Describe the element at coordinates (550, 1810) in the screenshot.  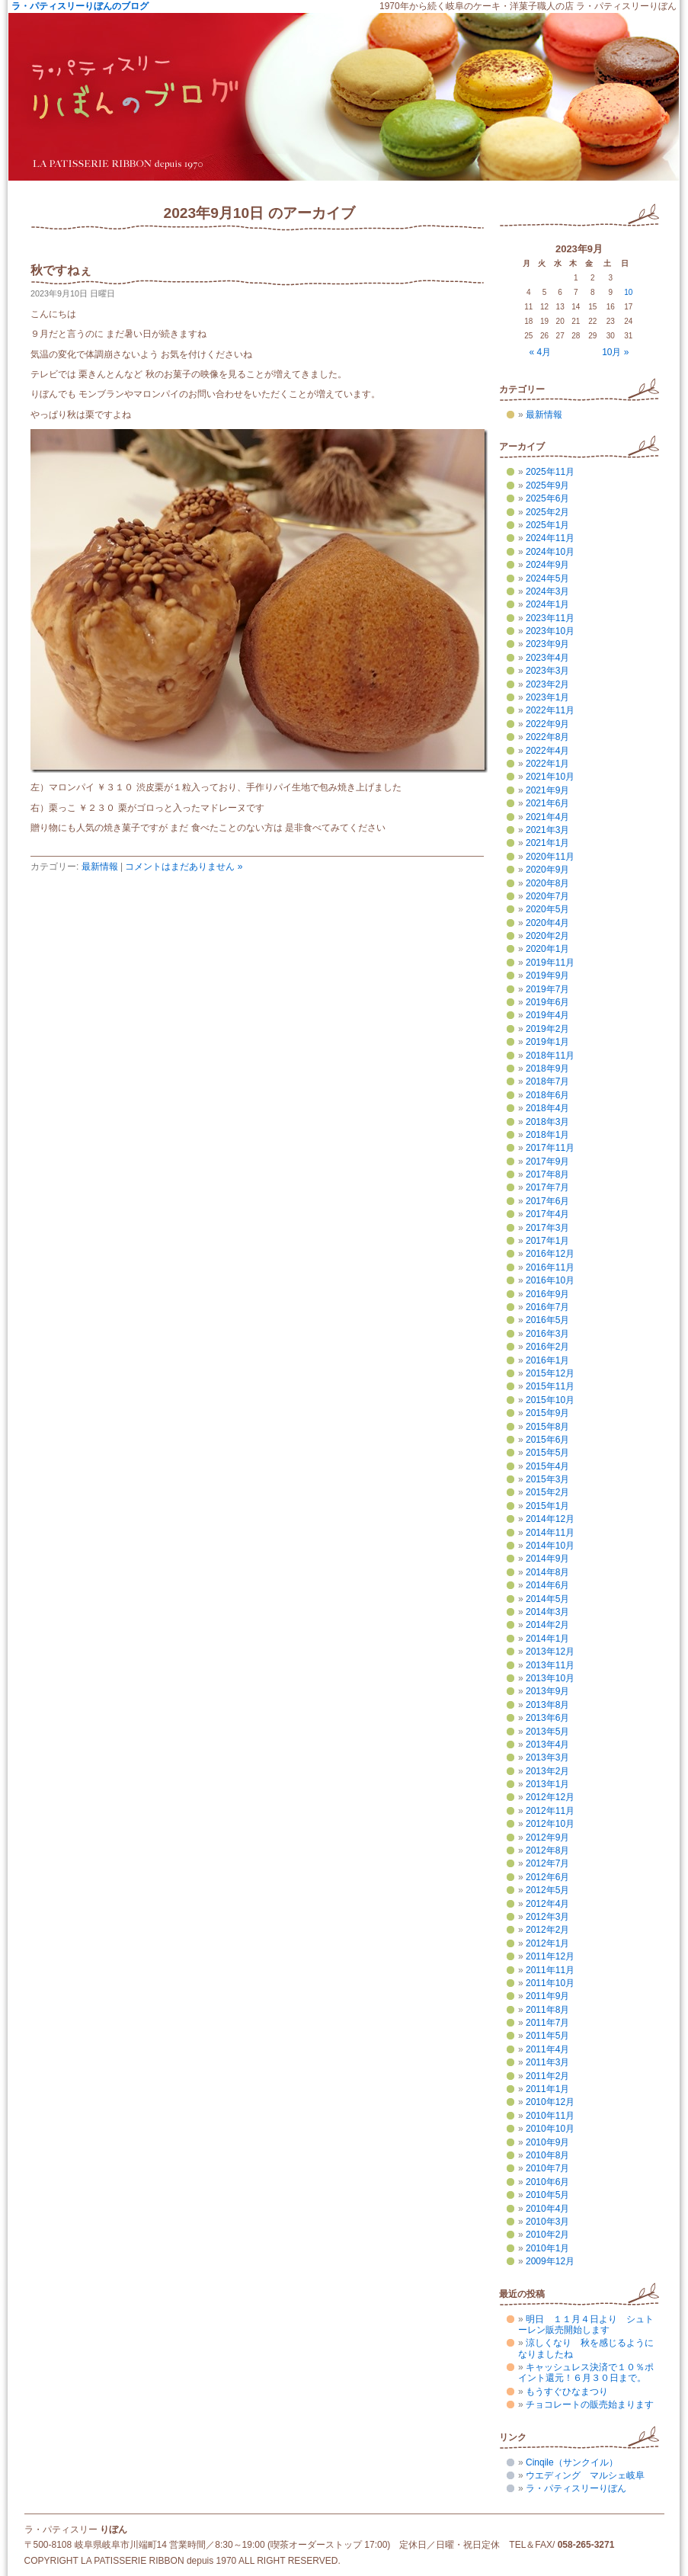
I see `2012年11月` at that location.